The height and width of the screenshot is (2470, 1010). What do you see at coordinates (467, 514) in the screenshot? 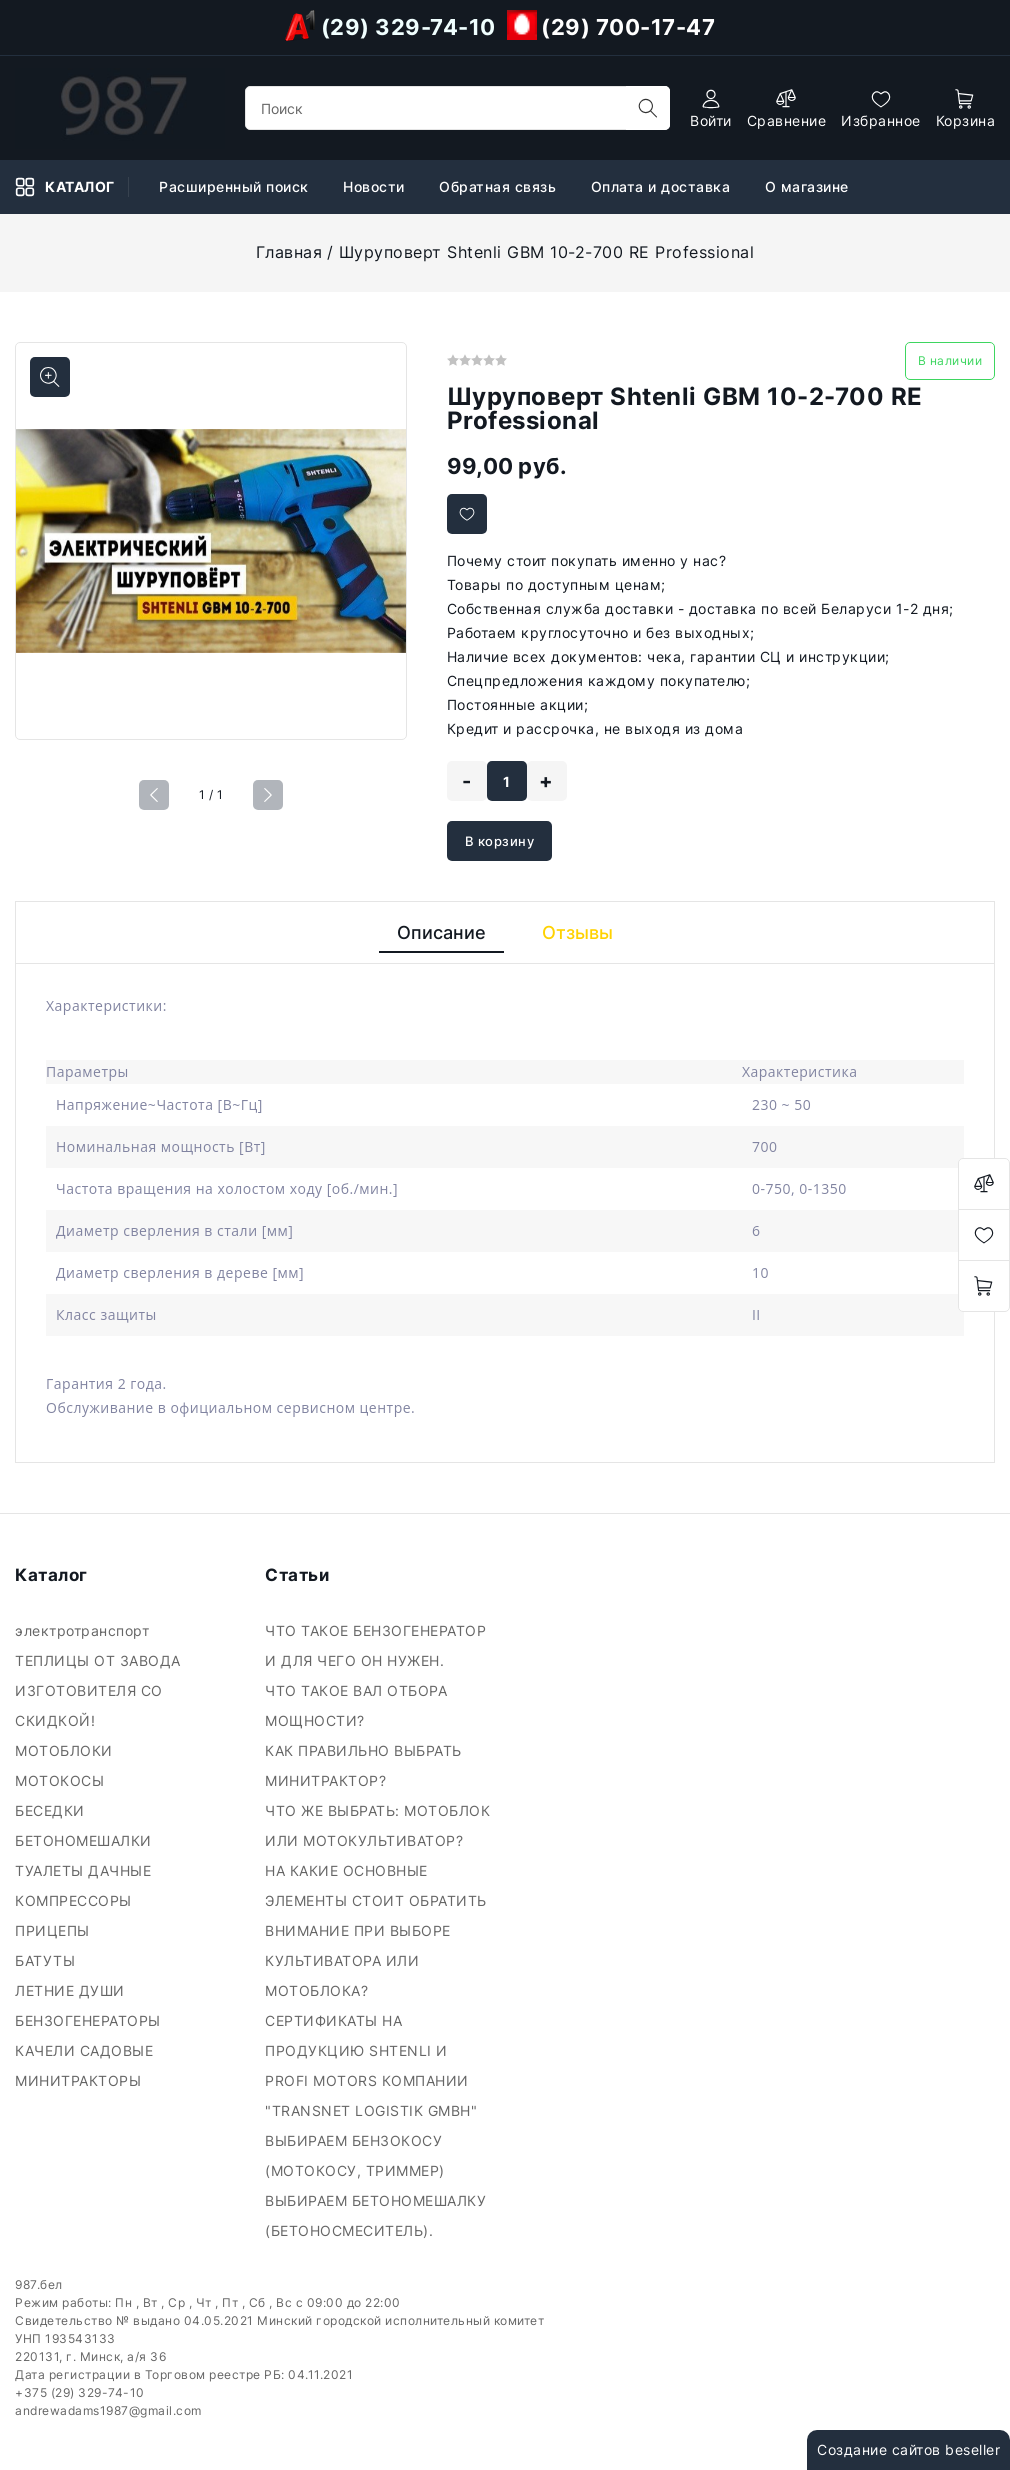
I see `[Добавить в избранное]` at bounding box center [467, 514].